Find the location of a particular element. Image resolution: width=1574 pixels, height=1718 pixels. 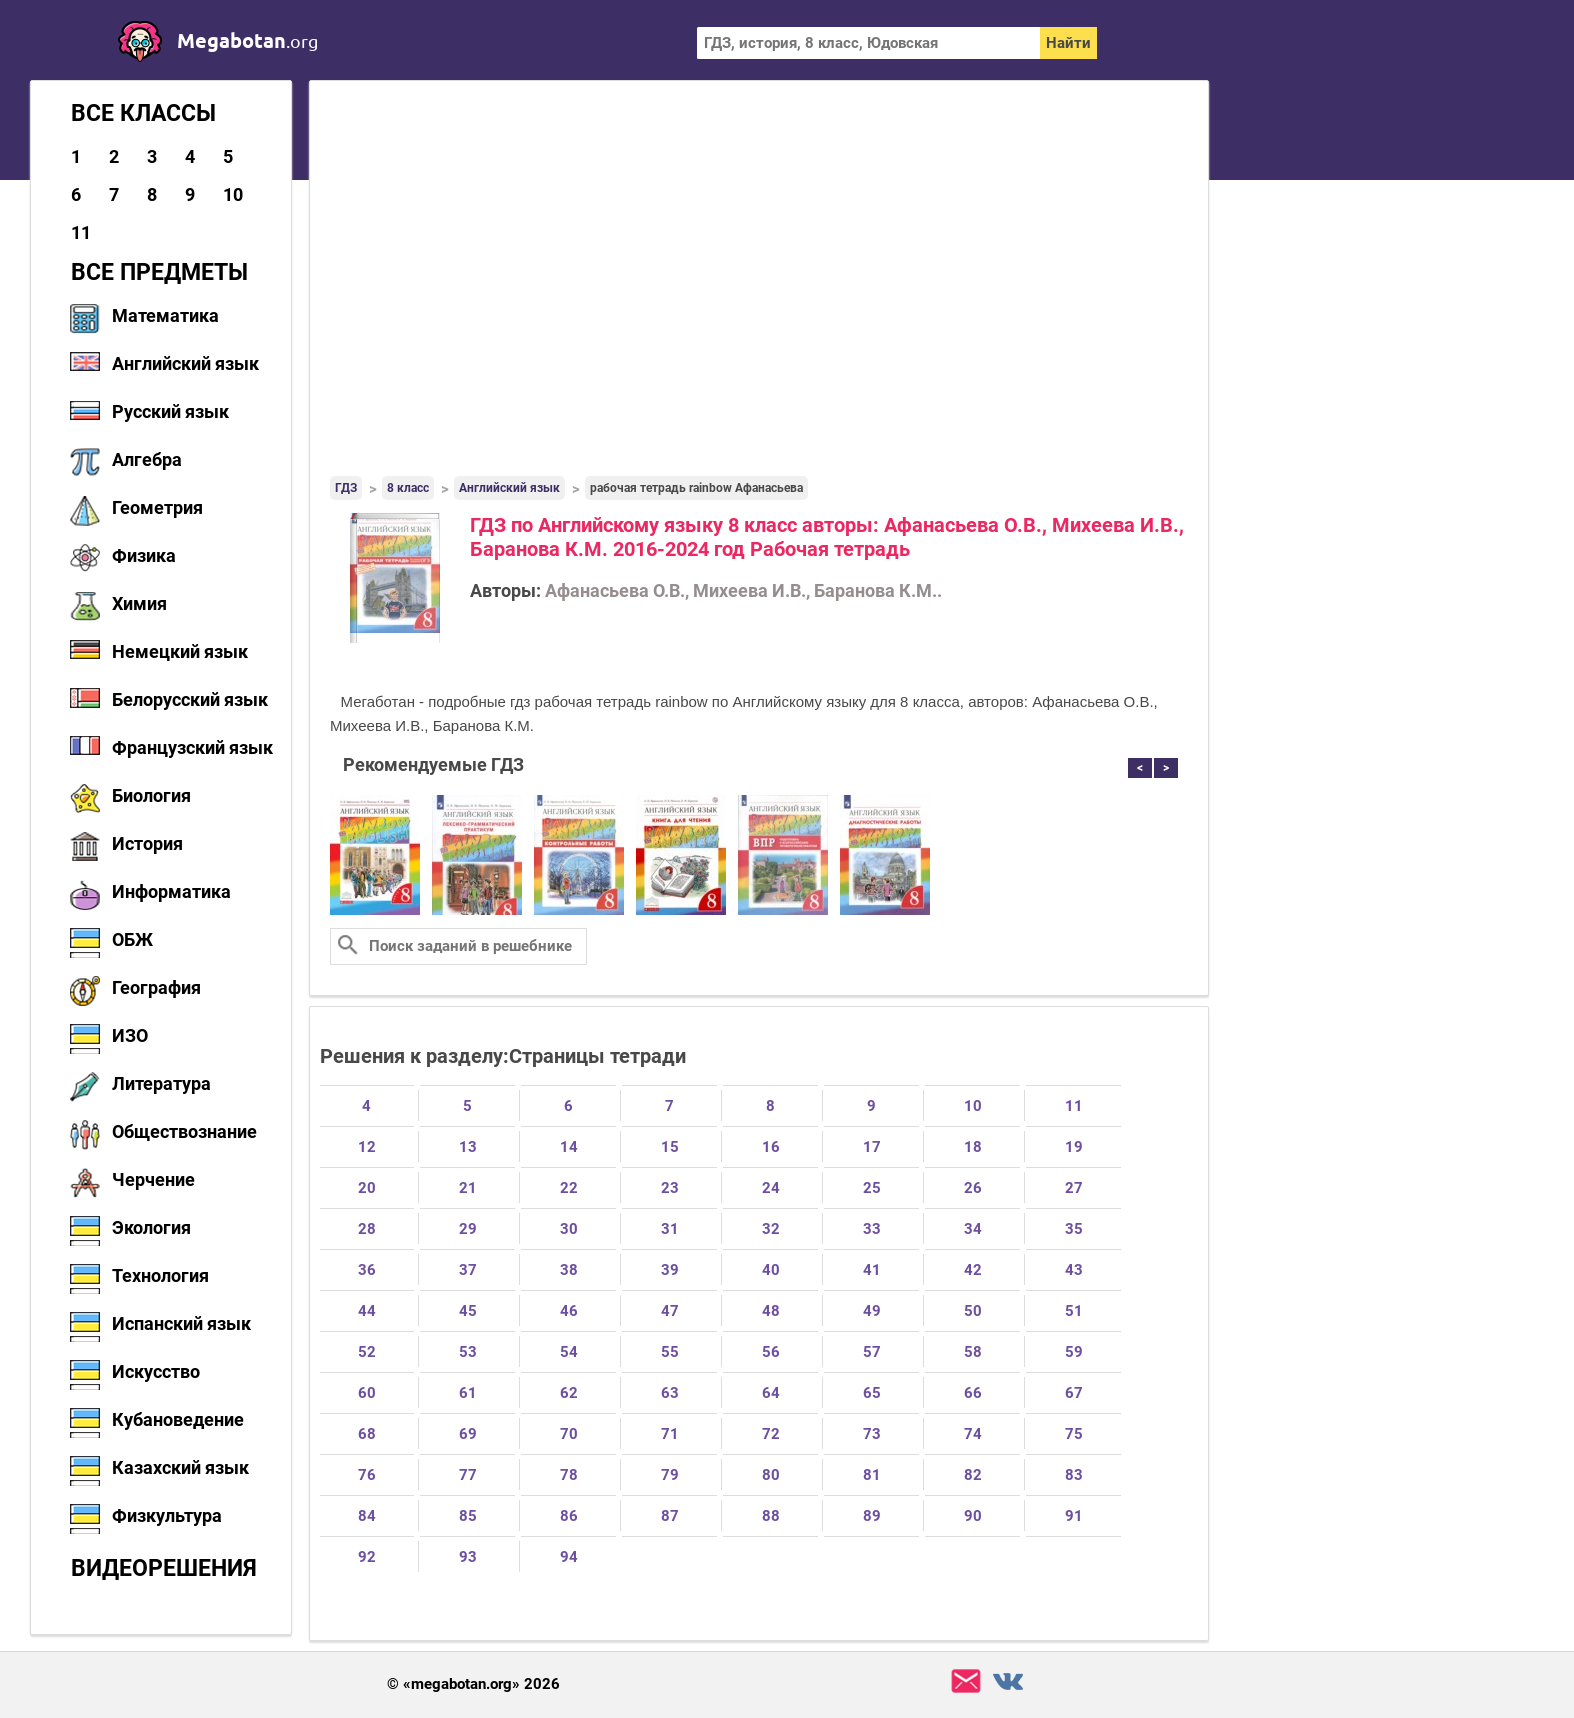

История is located at coordinates (147, 843).